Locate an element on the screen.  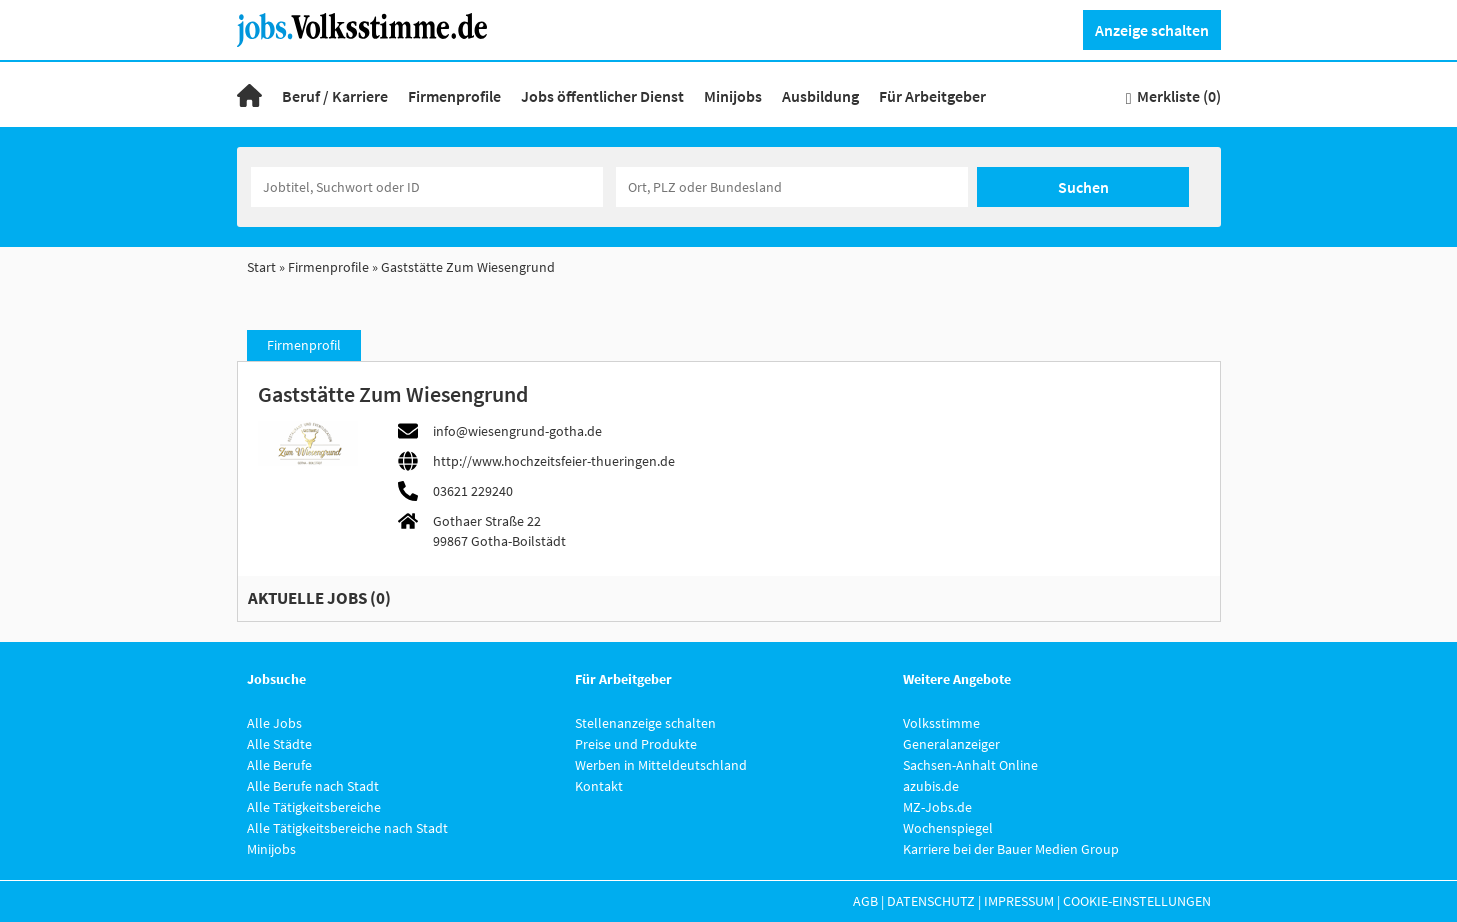
AGB is located at coordinates (865, 901).